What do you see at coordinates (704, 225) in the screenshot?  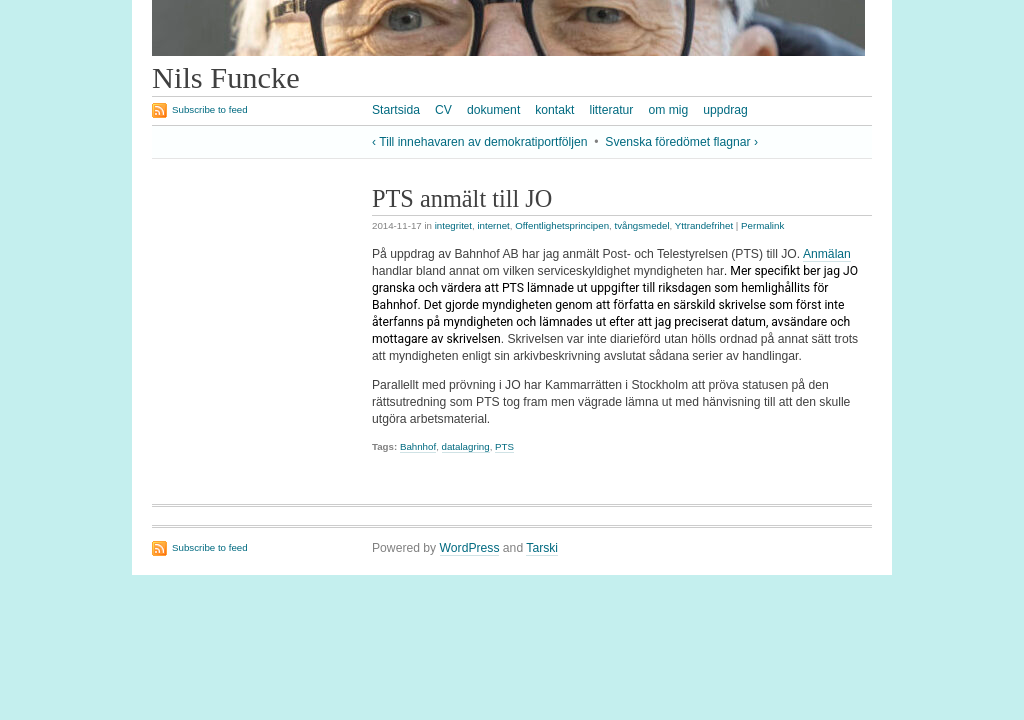 I see `Yttrandefrihet` at bounding box center [704, 225].